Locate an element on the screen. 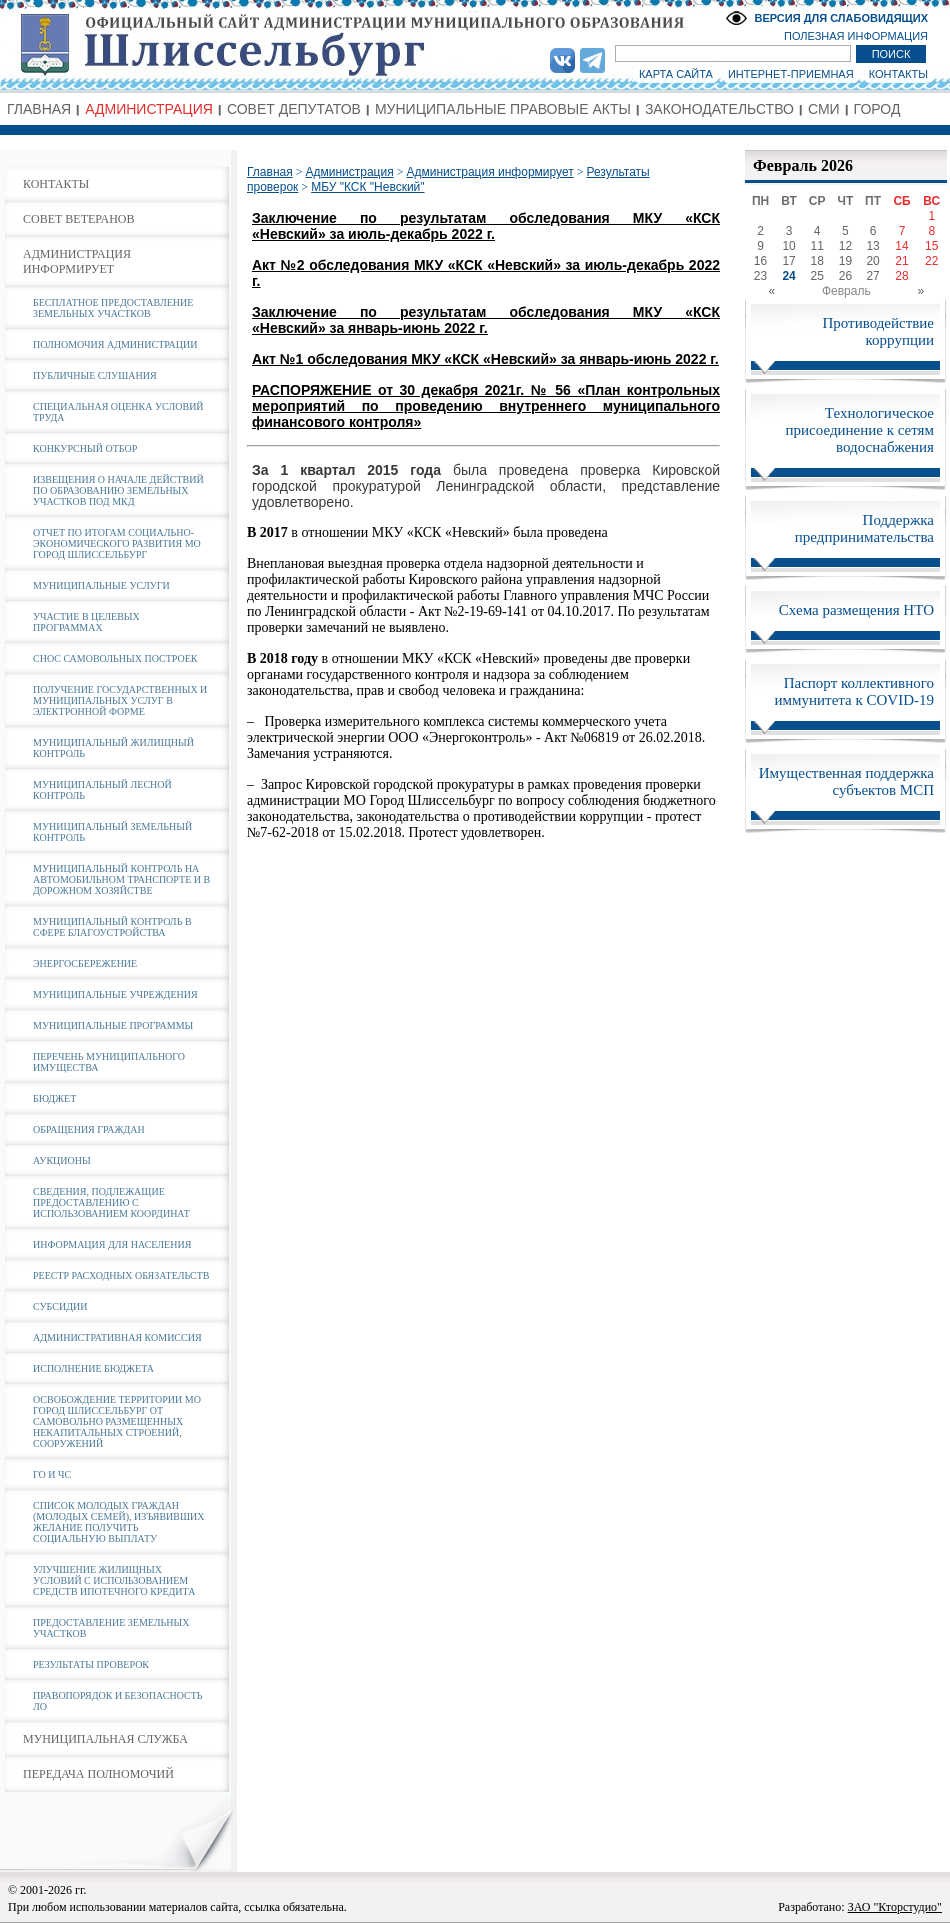 The height and width of the screenshot is (1923, 950). ПЕРЕЧЕНЬ МУНИЦИПАЛЬНОГО ИМУЩЕСТВА is located at coordinates (109, 1062).